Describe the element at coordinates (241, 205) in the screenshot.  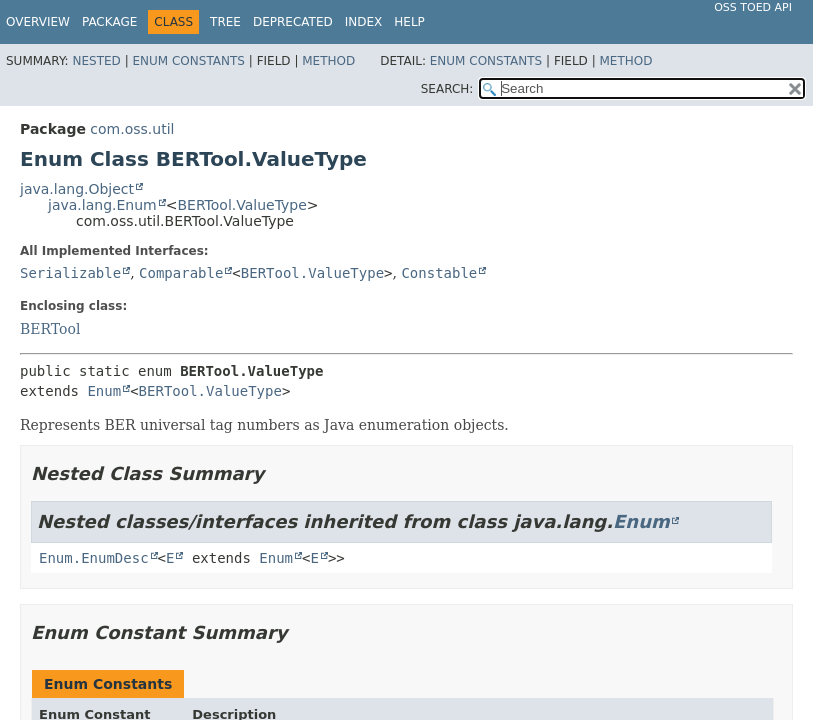
I see `BERTool.ValueType` at that location.